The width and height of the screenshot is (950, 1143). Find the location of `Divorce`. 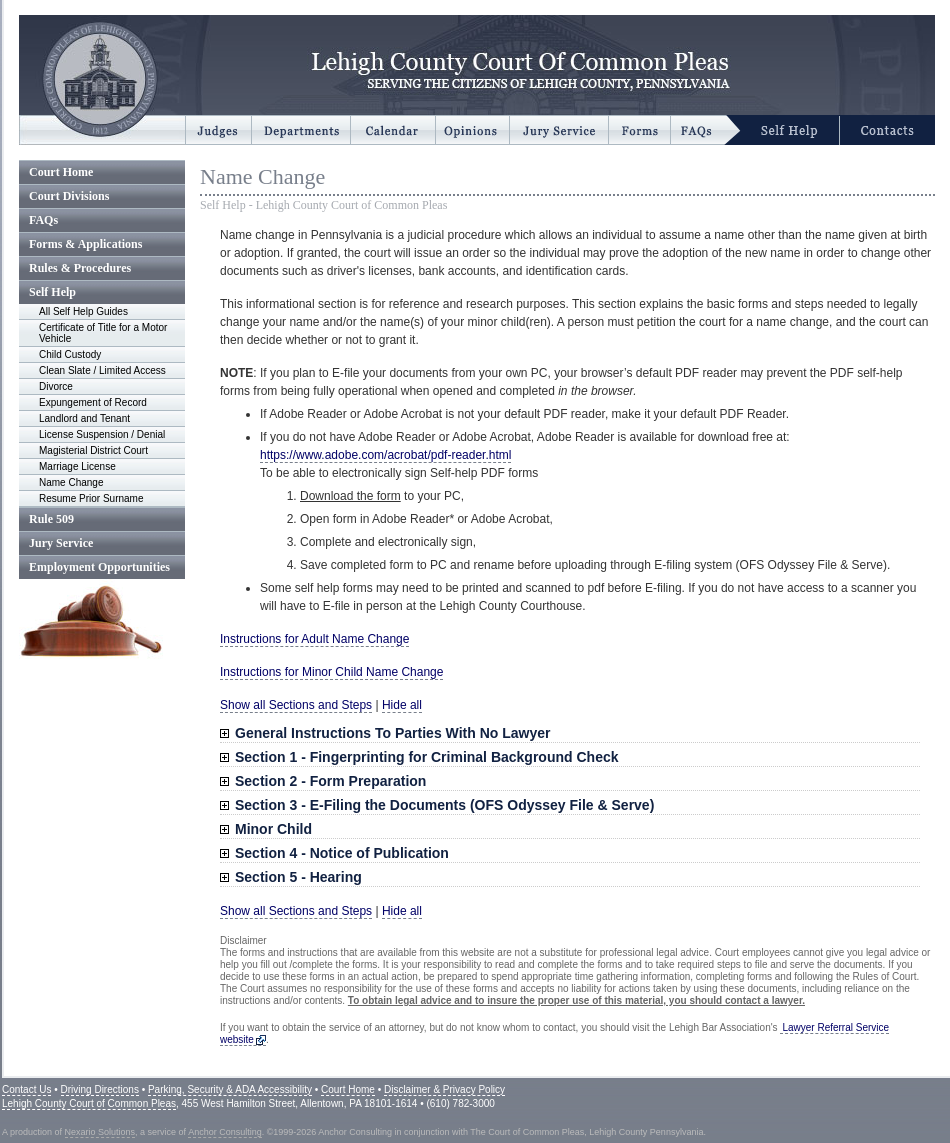

Divorce is located at coordinates (56, 386).